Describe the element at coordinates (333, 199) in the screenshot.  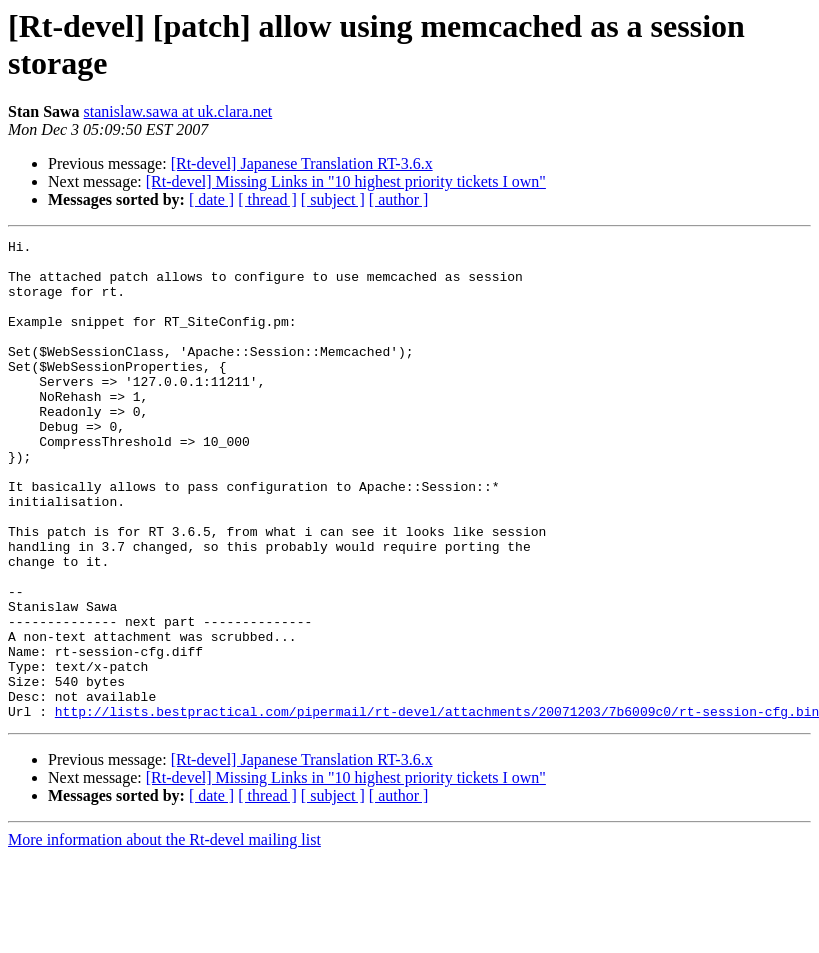
I see `[ subject ]` at that location.